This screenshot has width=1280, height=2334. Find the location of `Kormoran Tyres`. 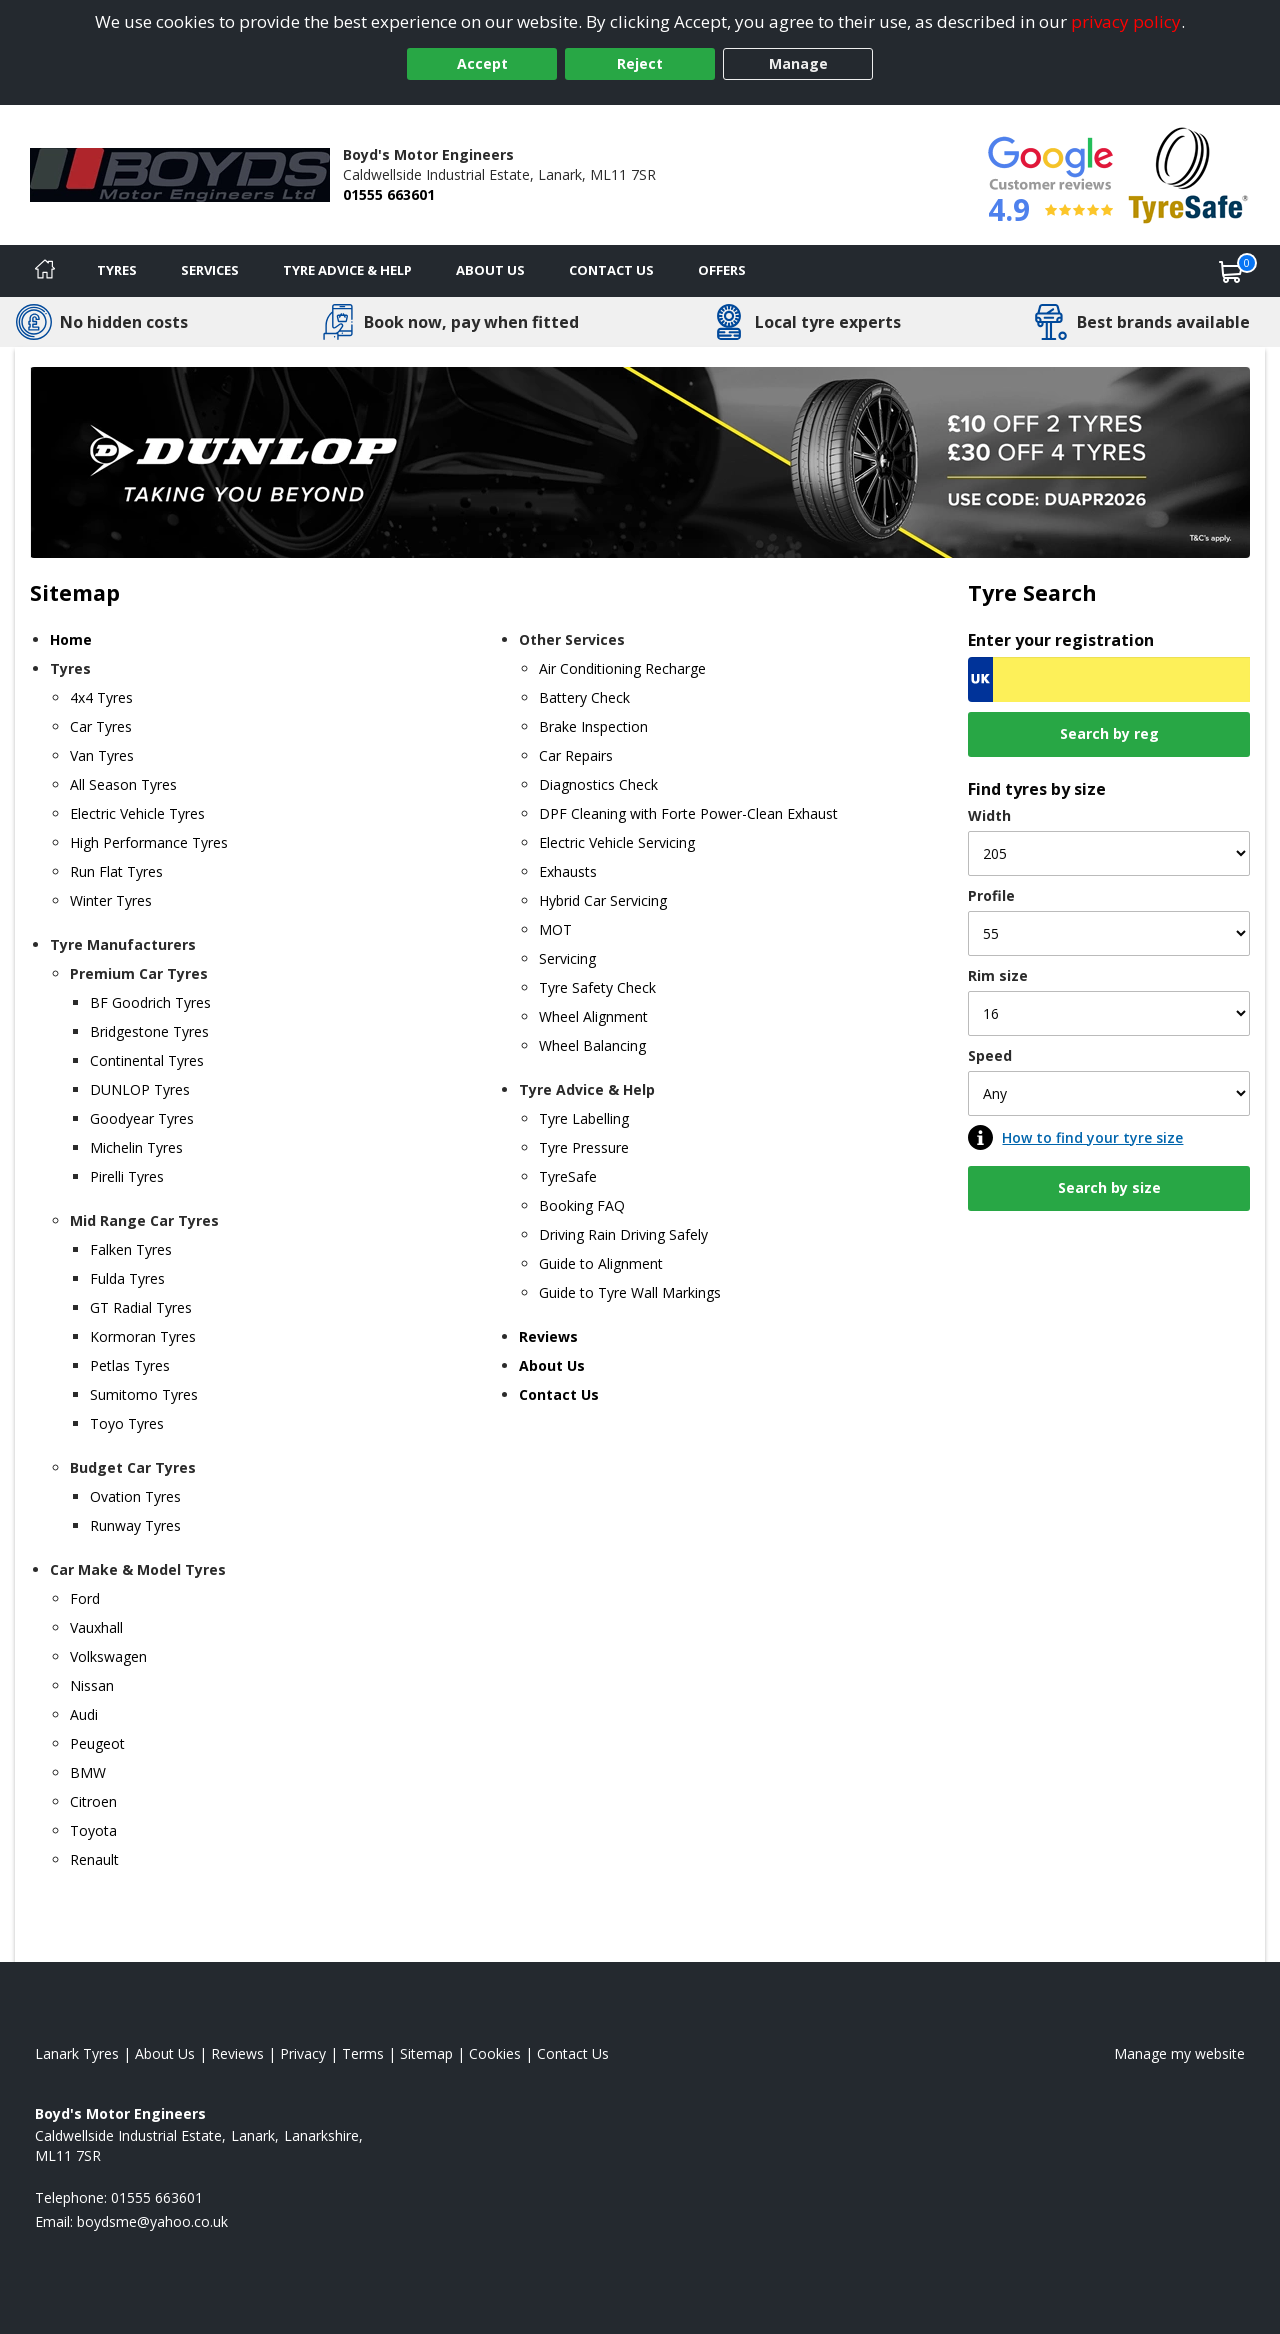

Kormoran Tyres is located at coordinates (143, 1336).